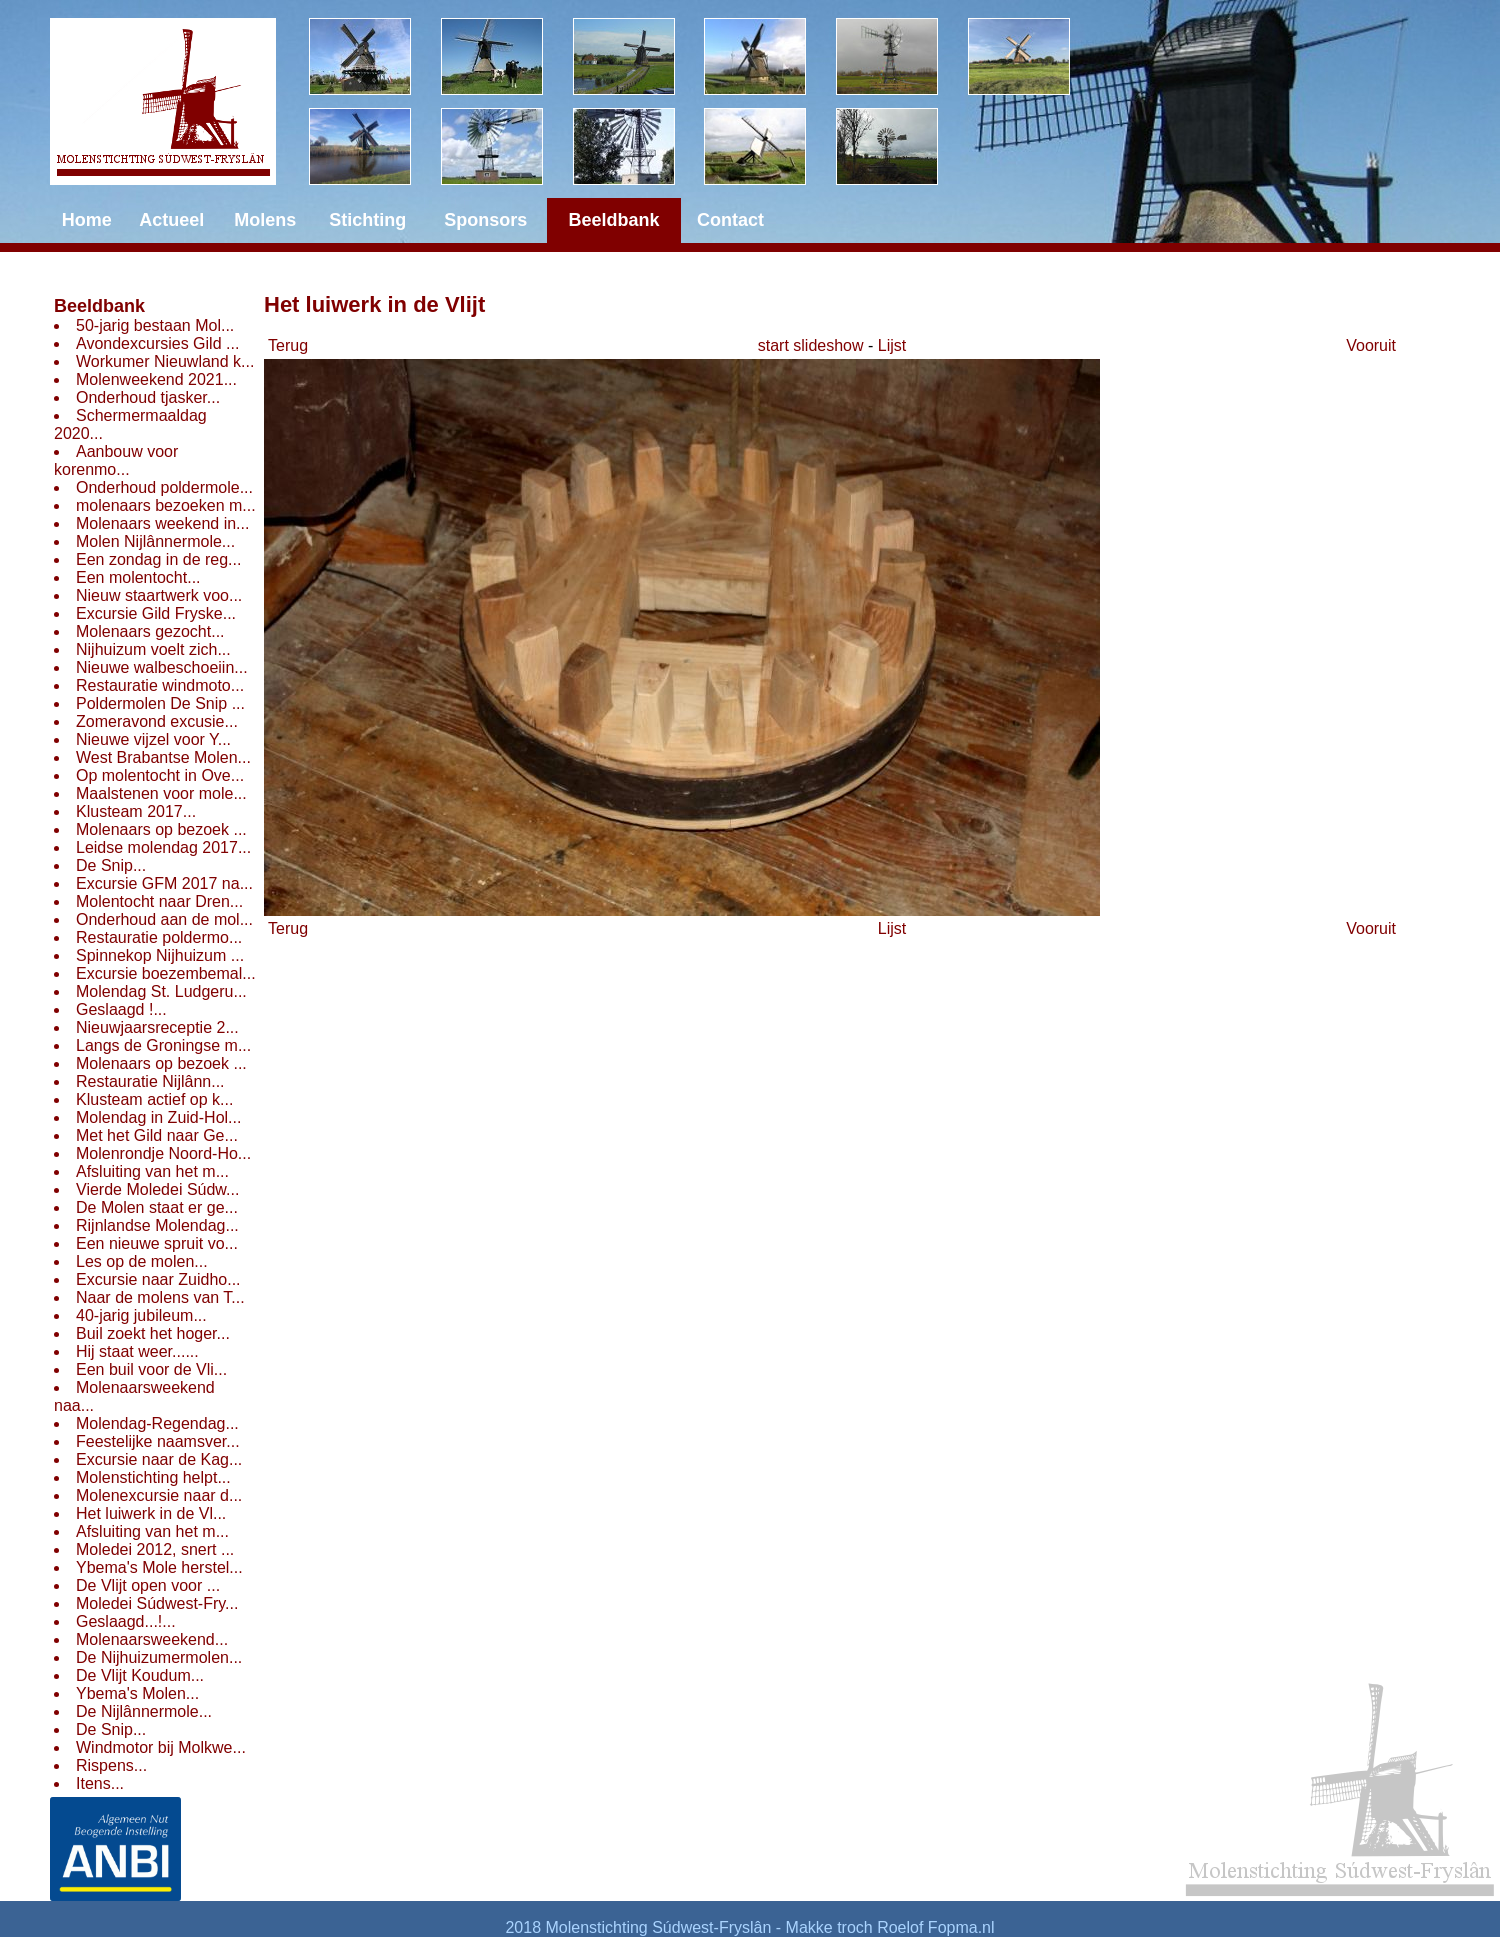 The width and height of the screenshot is (1500, 1937). Describe the element at coordinates (157, 1207) in the screenshot. I see `De Molen staat er ge...` at that location.